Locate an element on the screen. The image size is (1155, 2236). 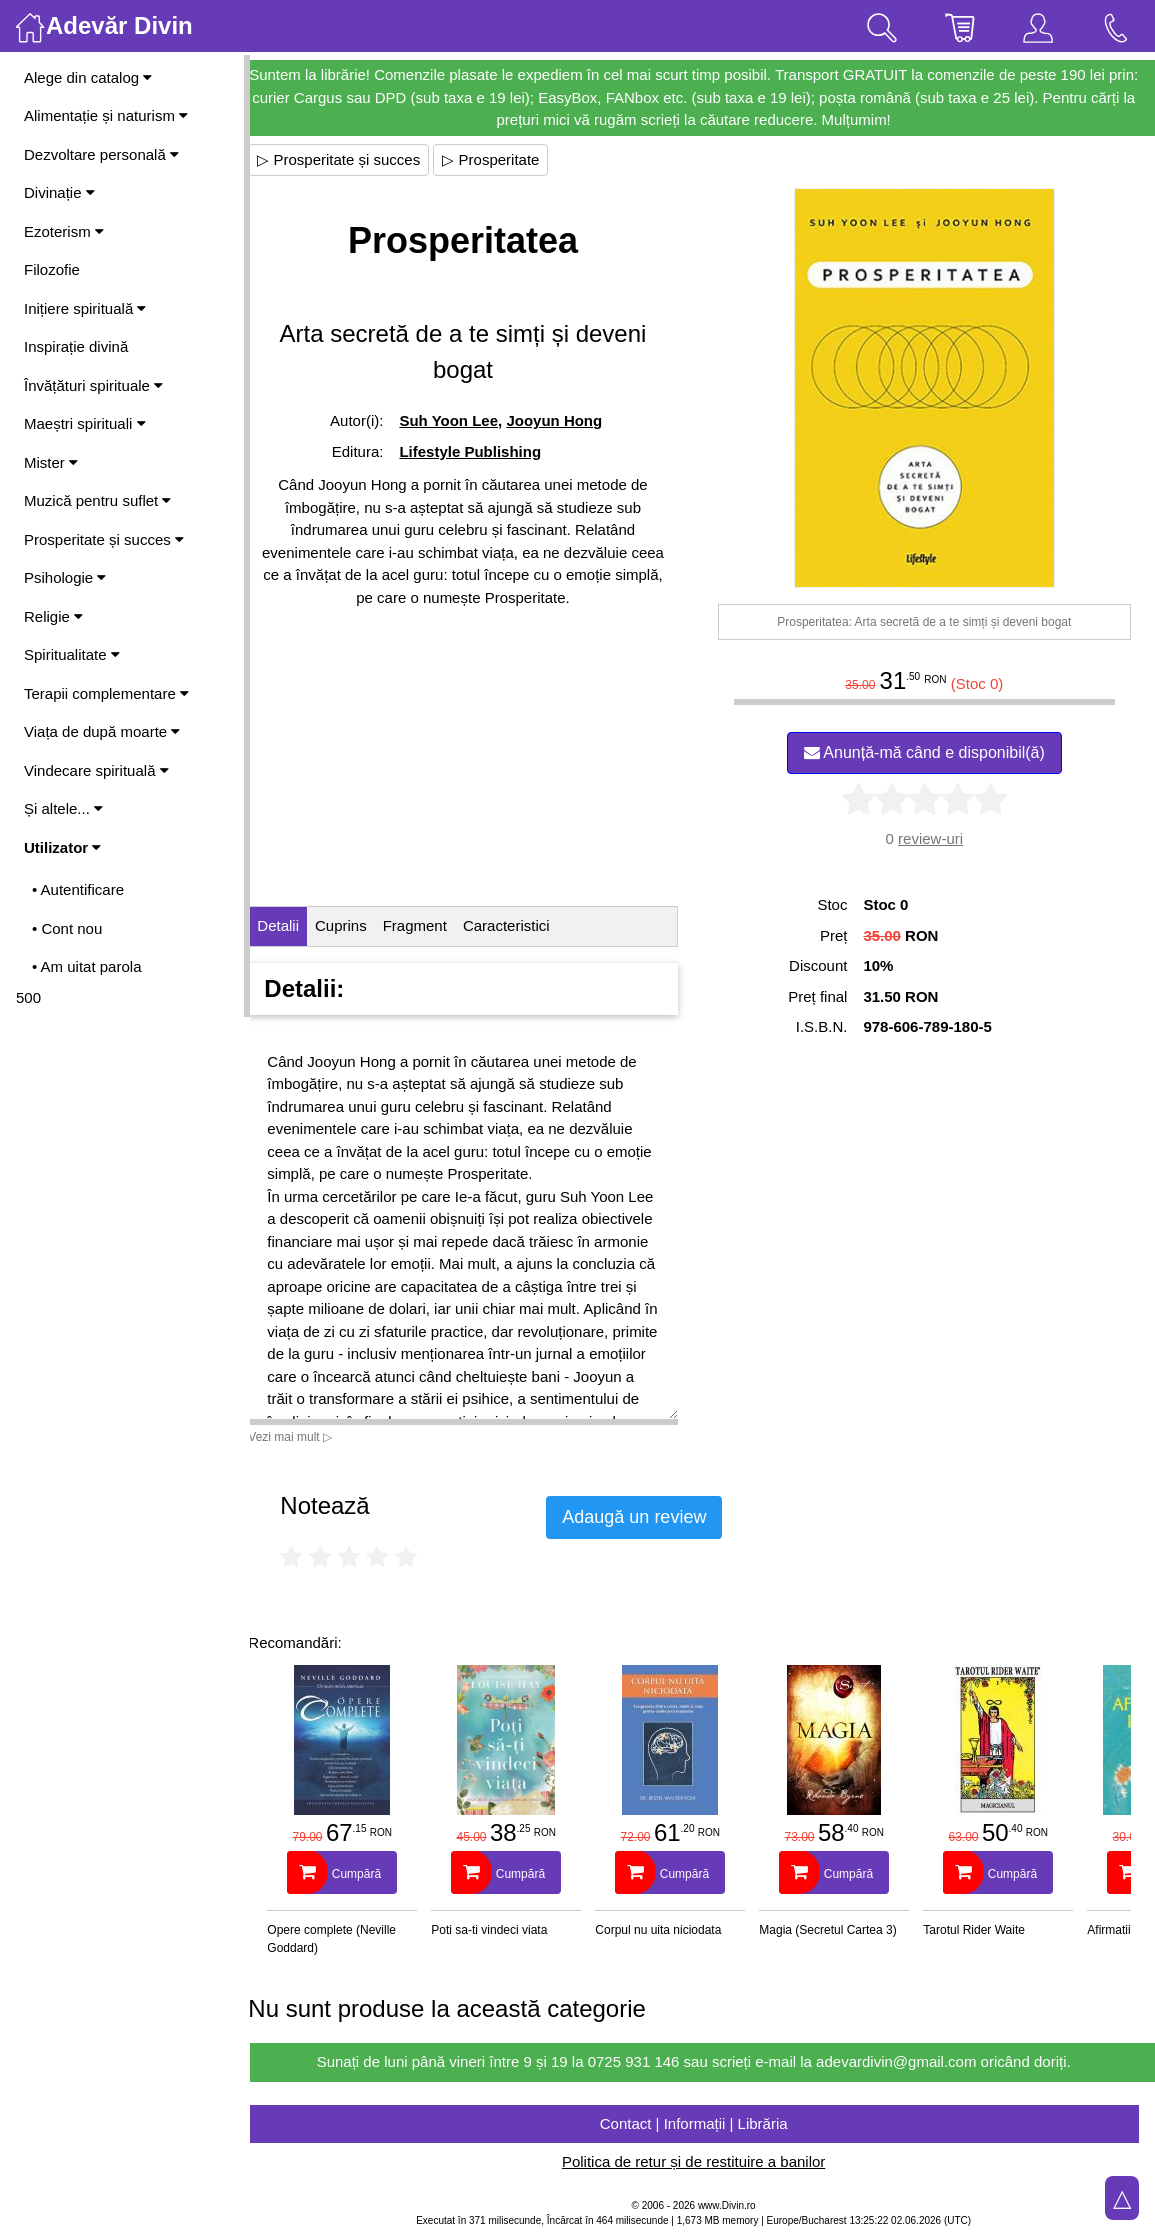
Contact | Informații | Librăria is located at coordinates (703, 2123).